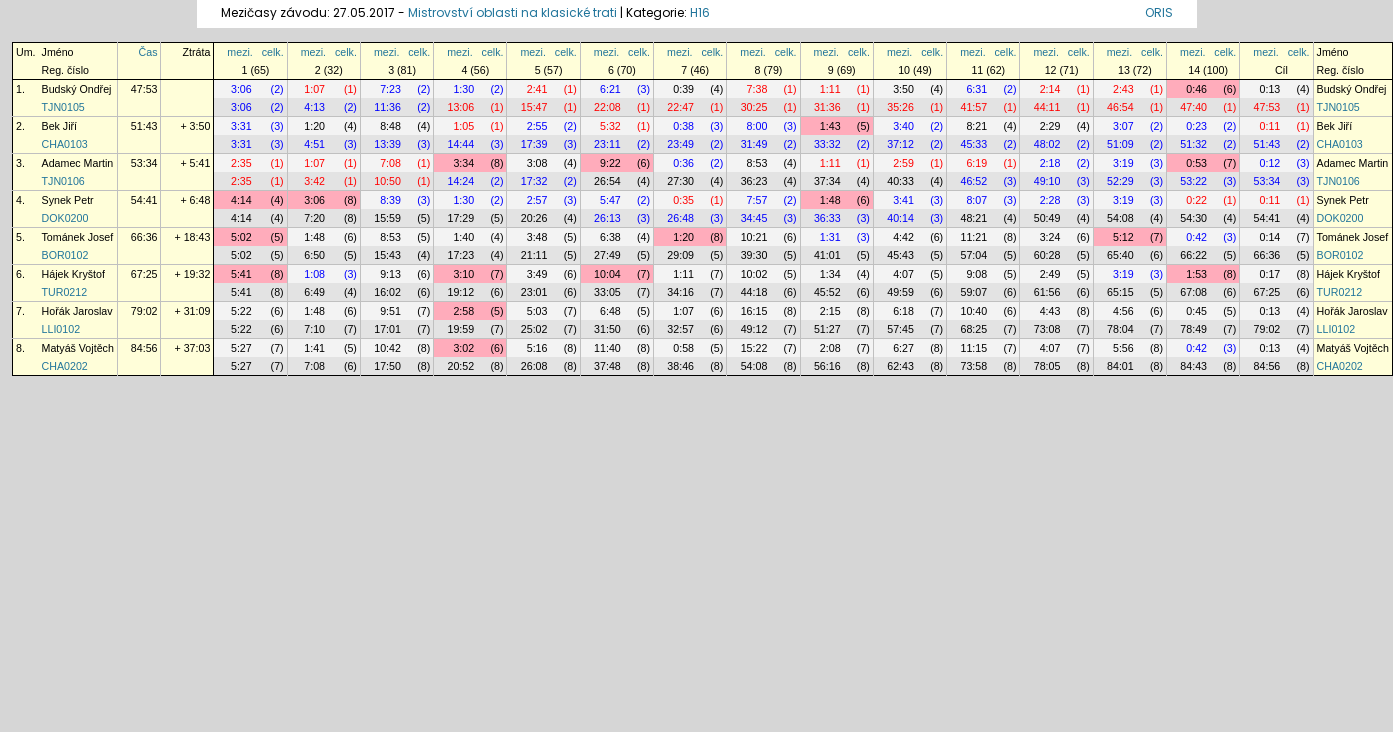  What do you see at coordinates (463, 163) in the screenshot?
I see `3:34` at bounding box center [463, 163].